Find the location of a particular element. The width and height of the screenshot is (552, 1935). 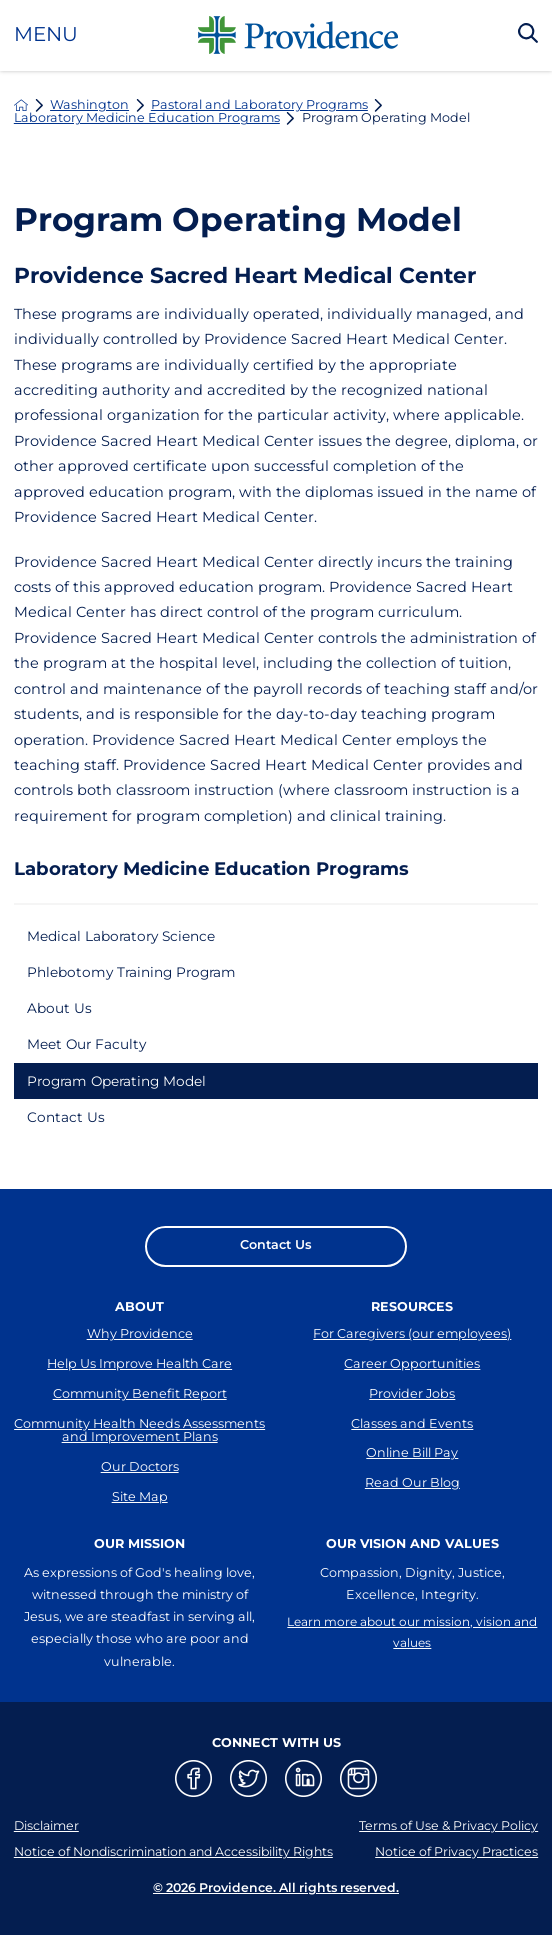

[twitter link] is located at coordinates (248, 1809).